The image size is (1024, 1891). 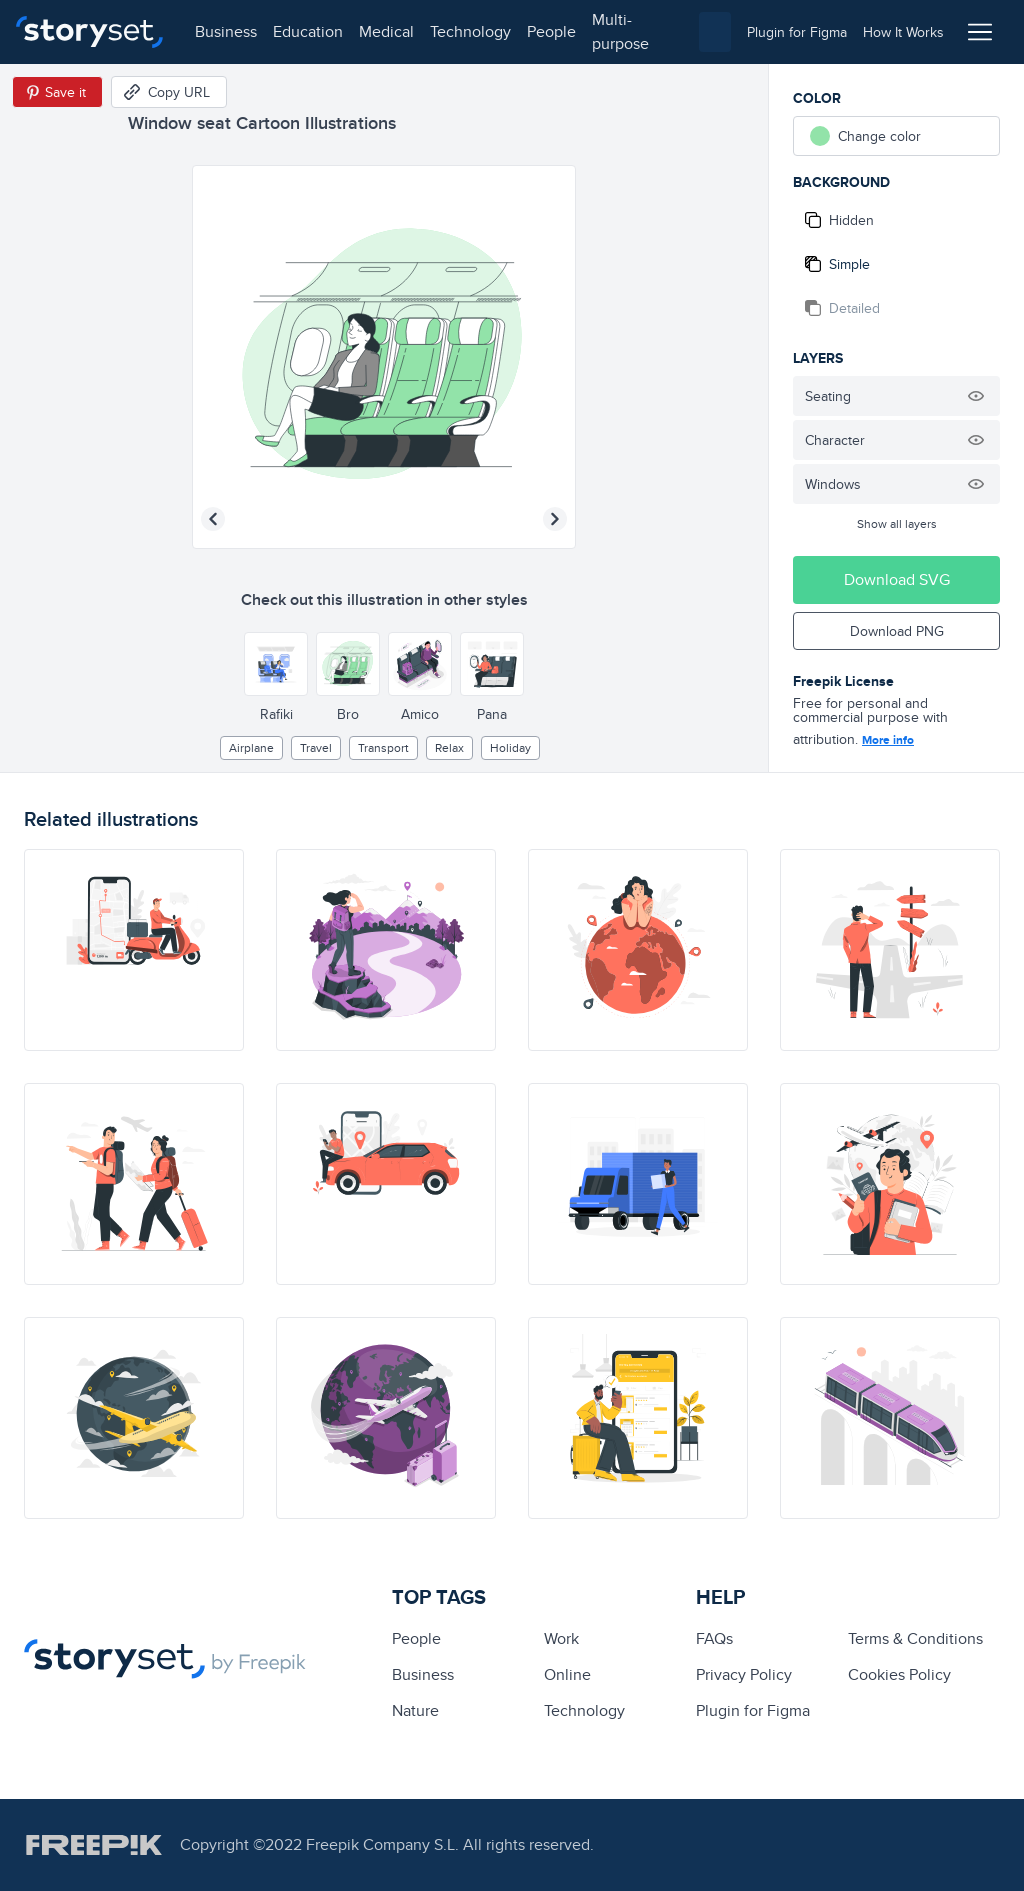 What do you see at coordinates (251, 747) in the screenshot?
I see `airplane` at bounding box center [251, 747].